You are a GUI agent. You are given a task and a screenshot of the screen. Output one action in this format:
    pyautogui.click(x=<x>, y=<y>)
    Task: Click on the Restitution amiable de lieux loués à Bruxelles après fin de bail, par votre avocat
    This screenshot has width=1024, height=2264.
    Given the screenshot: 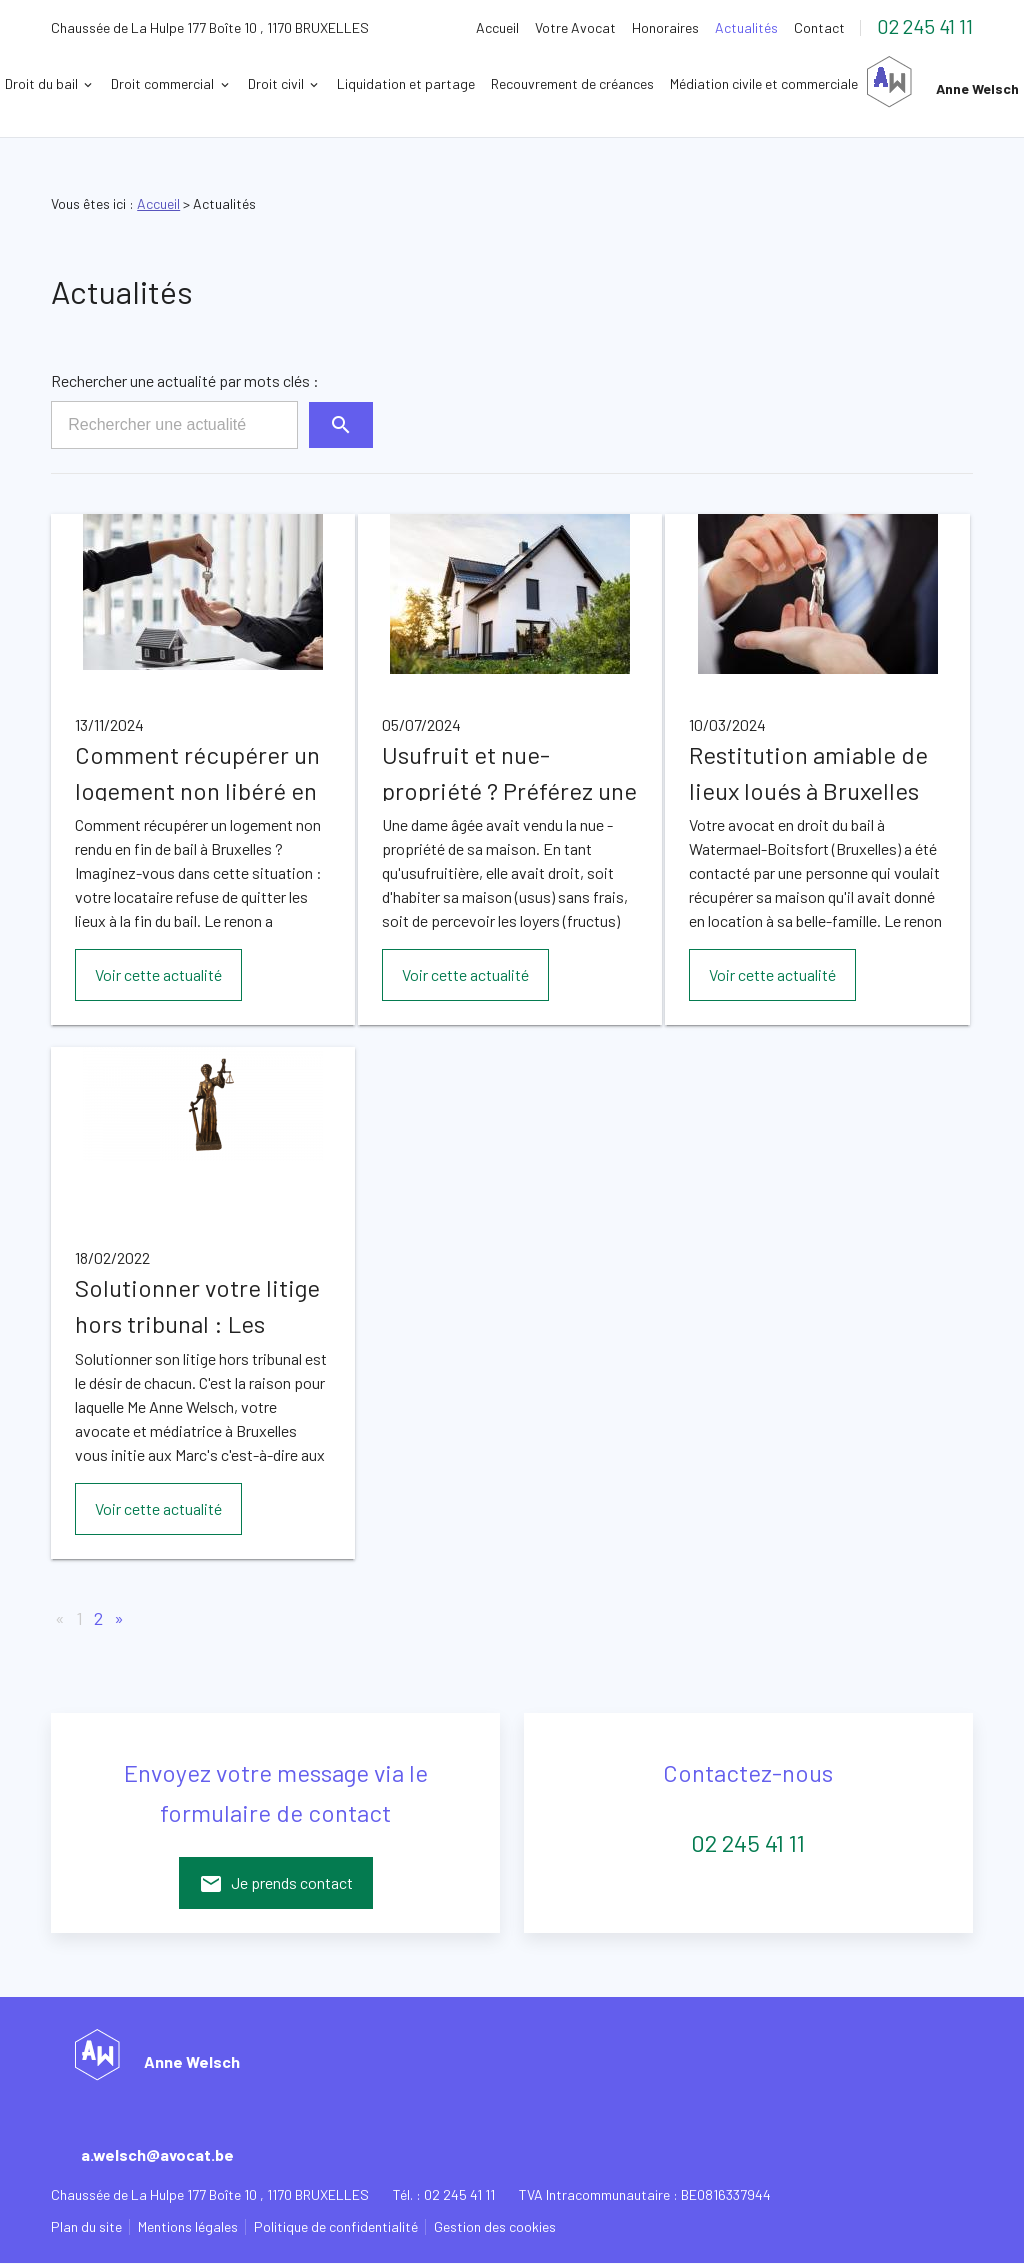 What is the action you would take?
    pyautogui.click(x=808, y=771)
    